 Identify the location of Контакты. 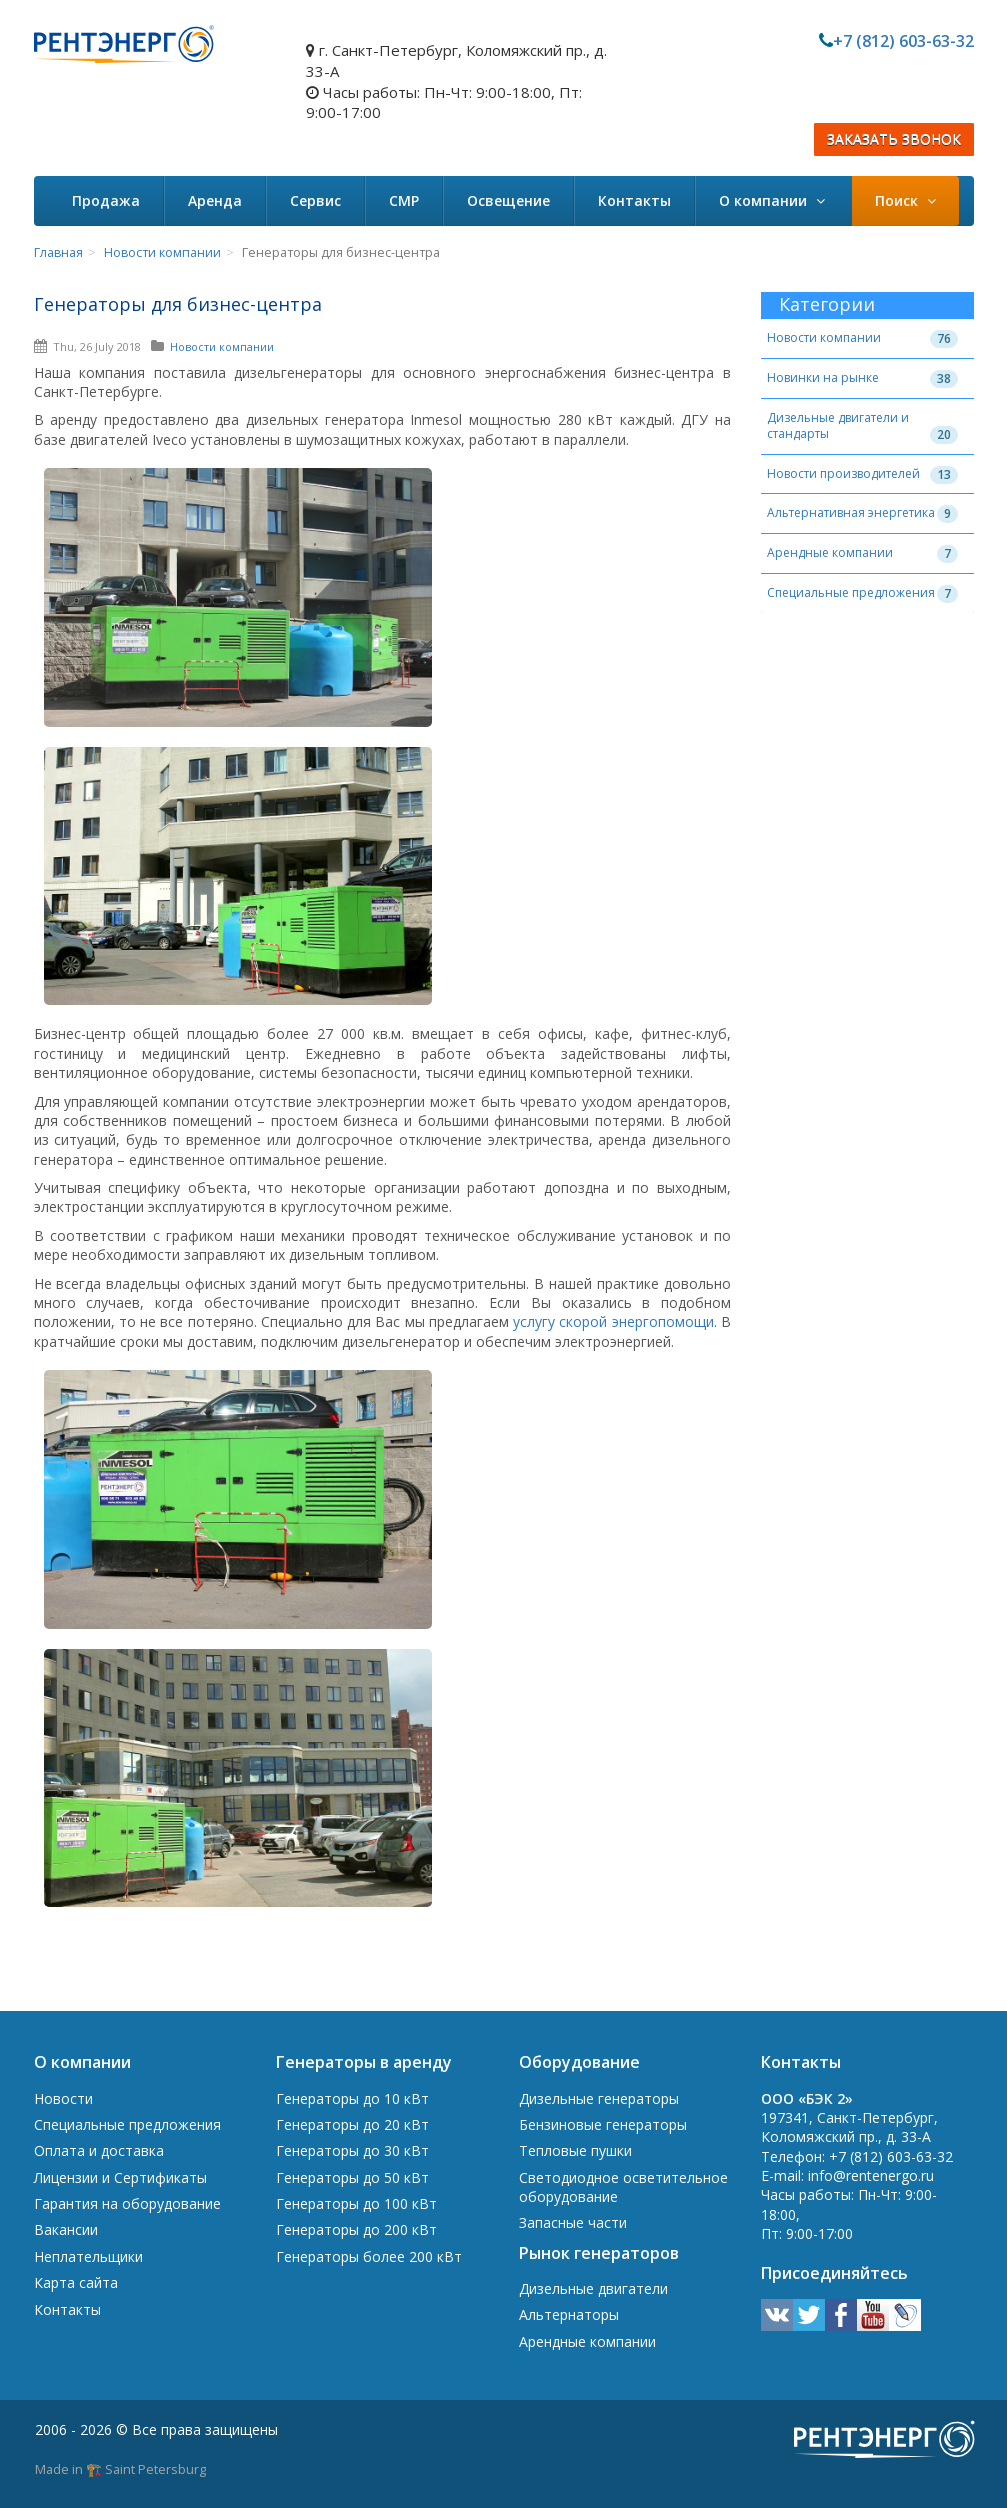
(634, 200).